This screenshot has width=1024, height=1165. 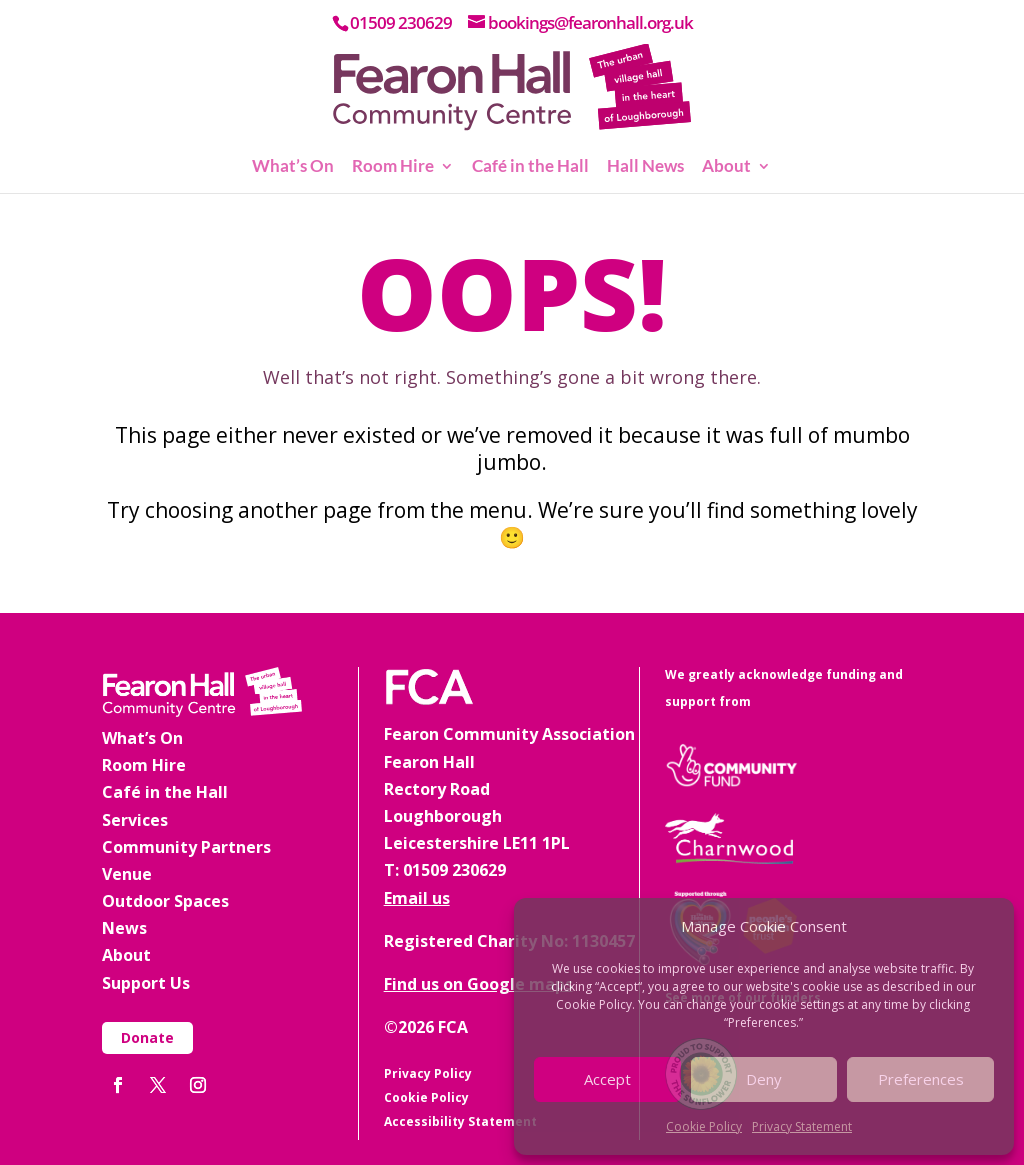 What do you see at coordinates (530, 167) in the screenshot?
I see `Café in the Hall` at bounding box center [530, 167].